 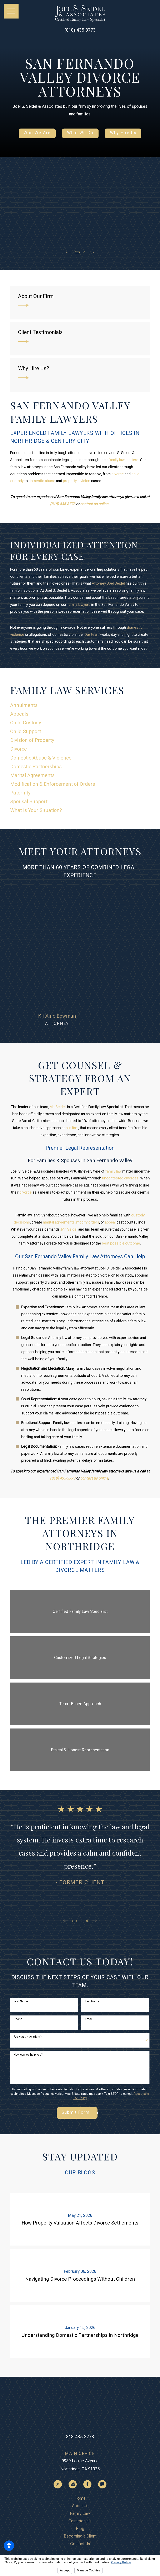 What do you see at coordinates (28, 1983) in the screenshot?
I see `How can we help you?` at bounding box center [28, 1983].